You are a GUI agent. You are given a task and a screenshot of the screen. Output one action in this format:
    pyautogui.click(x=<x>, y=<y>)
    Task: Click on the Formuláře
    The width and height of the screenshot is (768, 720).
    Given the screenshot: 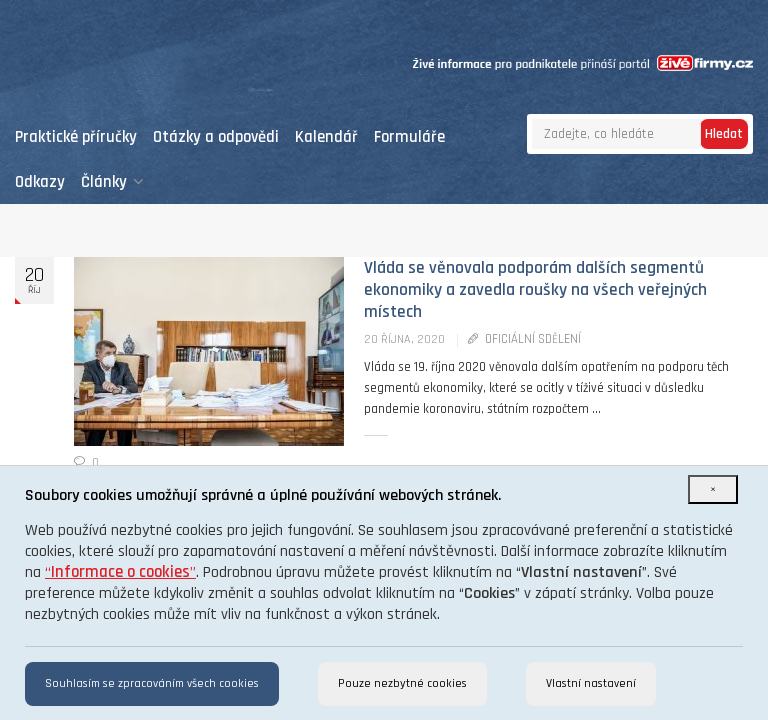 What is the action you would take?
    pyautogui.click(x=409, y=137)
    